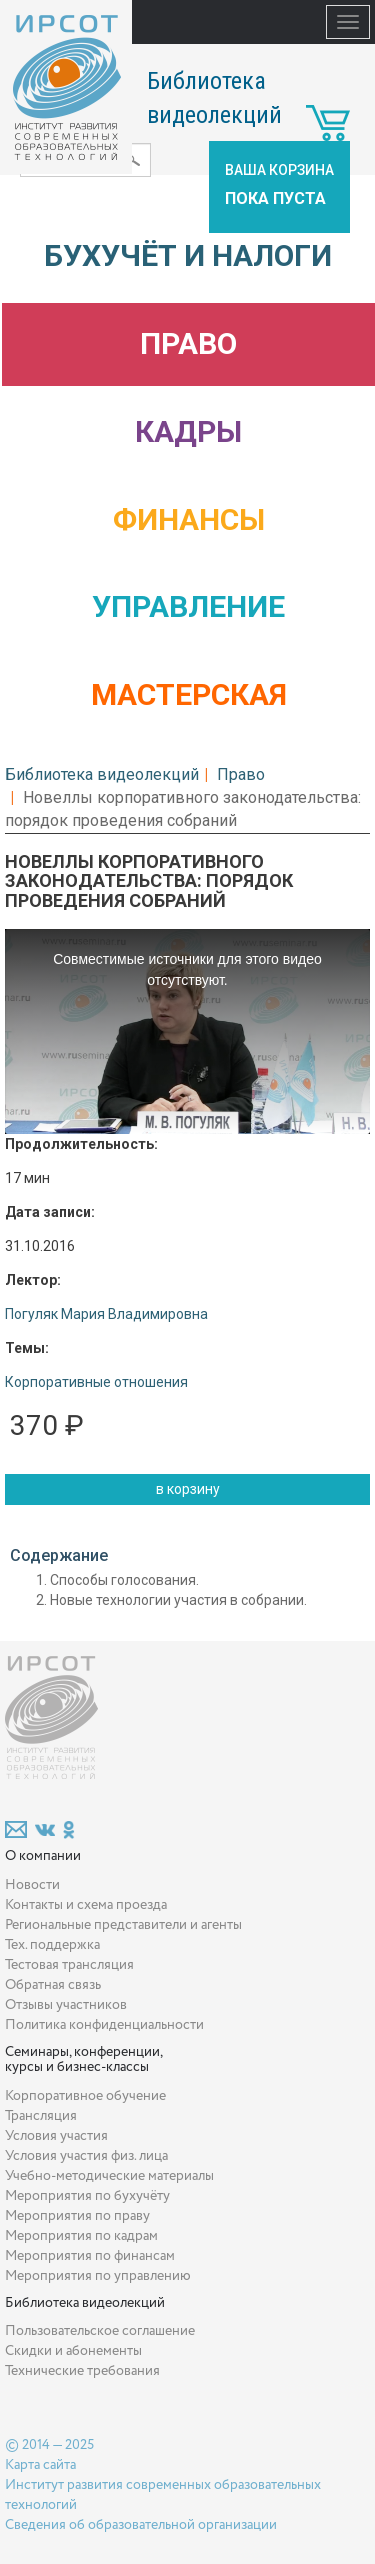 The image size is (375, 2564). What do you see at coordinates (81, 2236) in the screenshot?
I see `Мероприятия по кадрам` at bounding box center [81, 2236].